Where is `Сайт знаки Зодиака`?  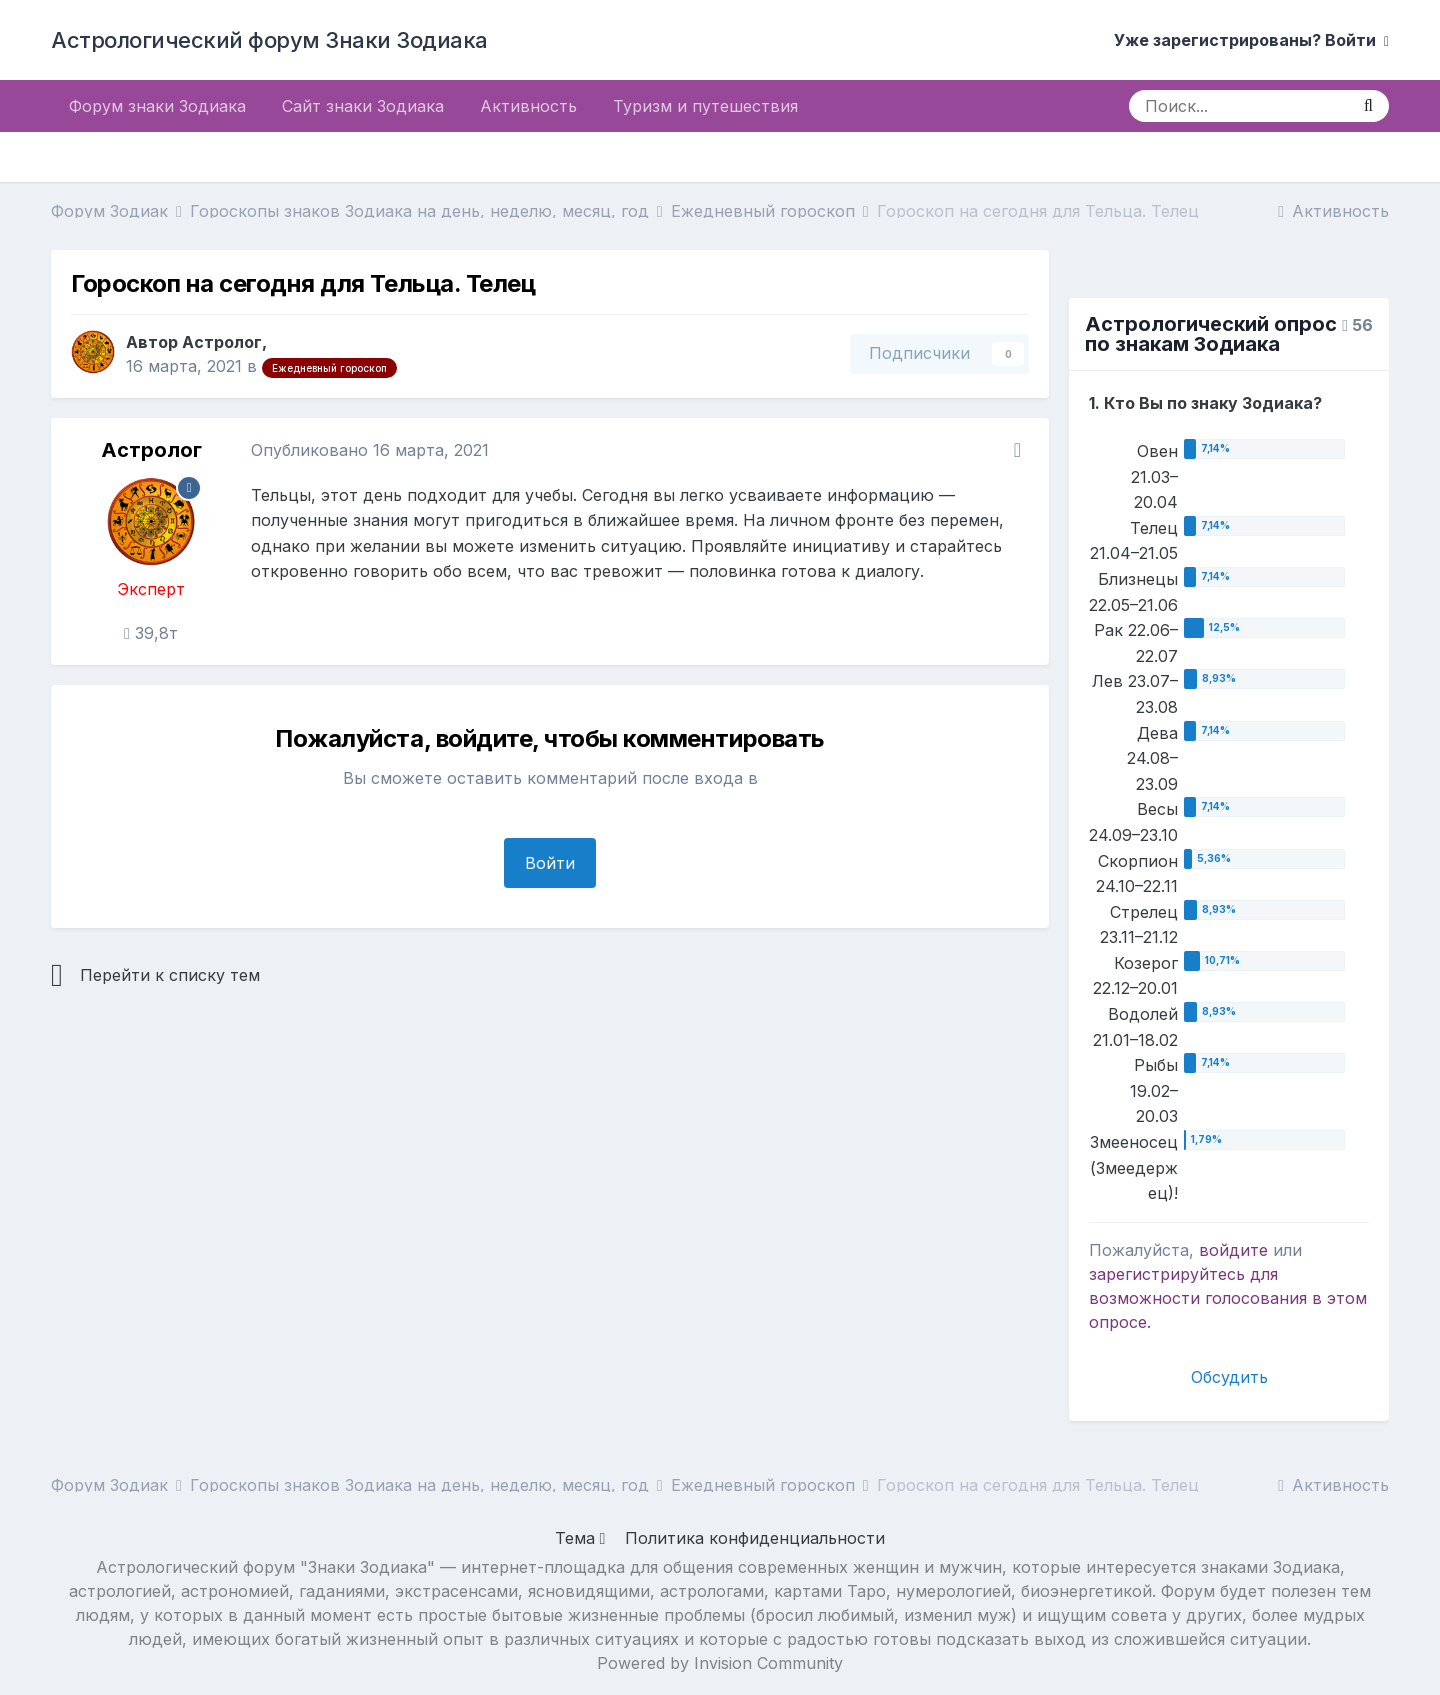 Сайт знаки Зодиака is located at coordinates (363, 106).